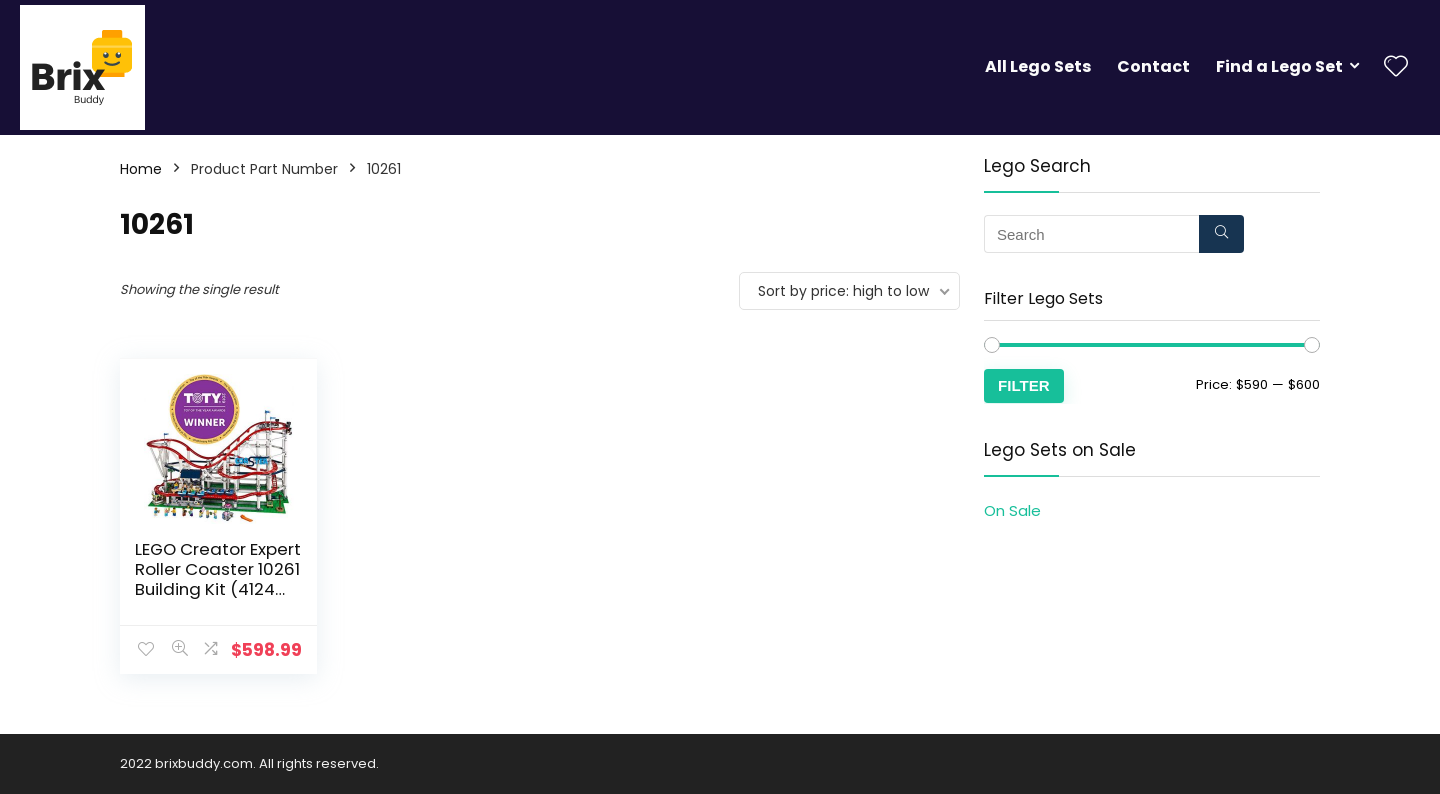 The height and width of the screenshot is (794, 1440). Describe the element at coordinates (218, 579) in the screenshot. I see `LEGO Creator Expert Roller Coaster 10261 Building Kit (4124 Pieces)` at that location.